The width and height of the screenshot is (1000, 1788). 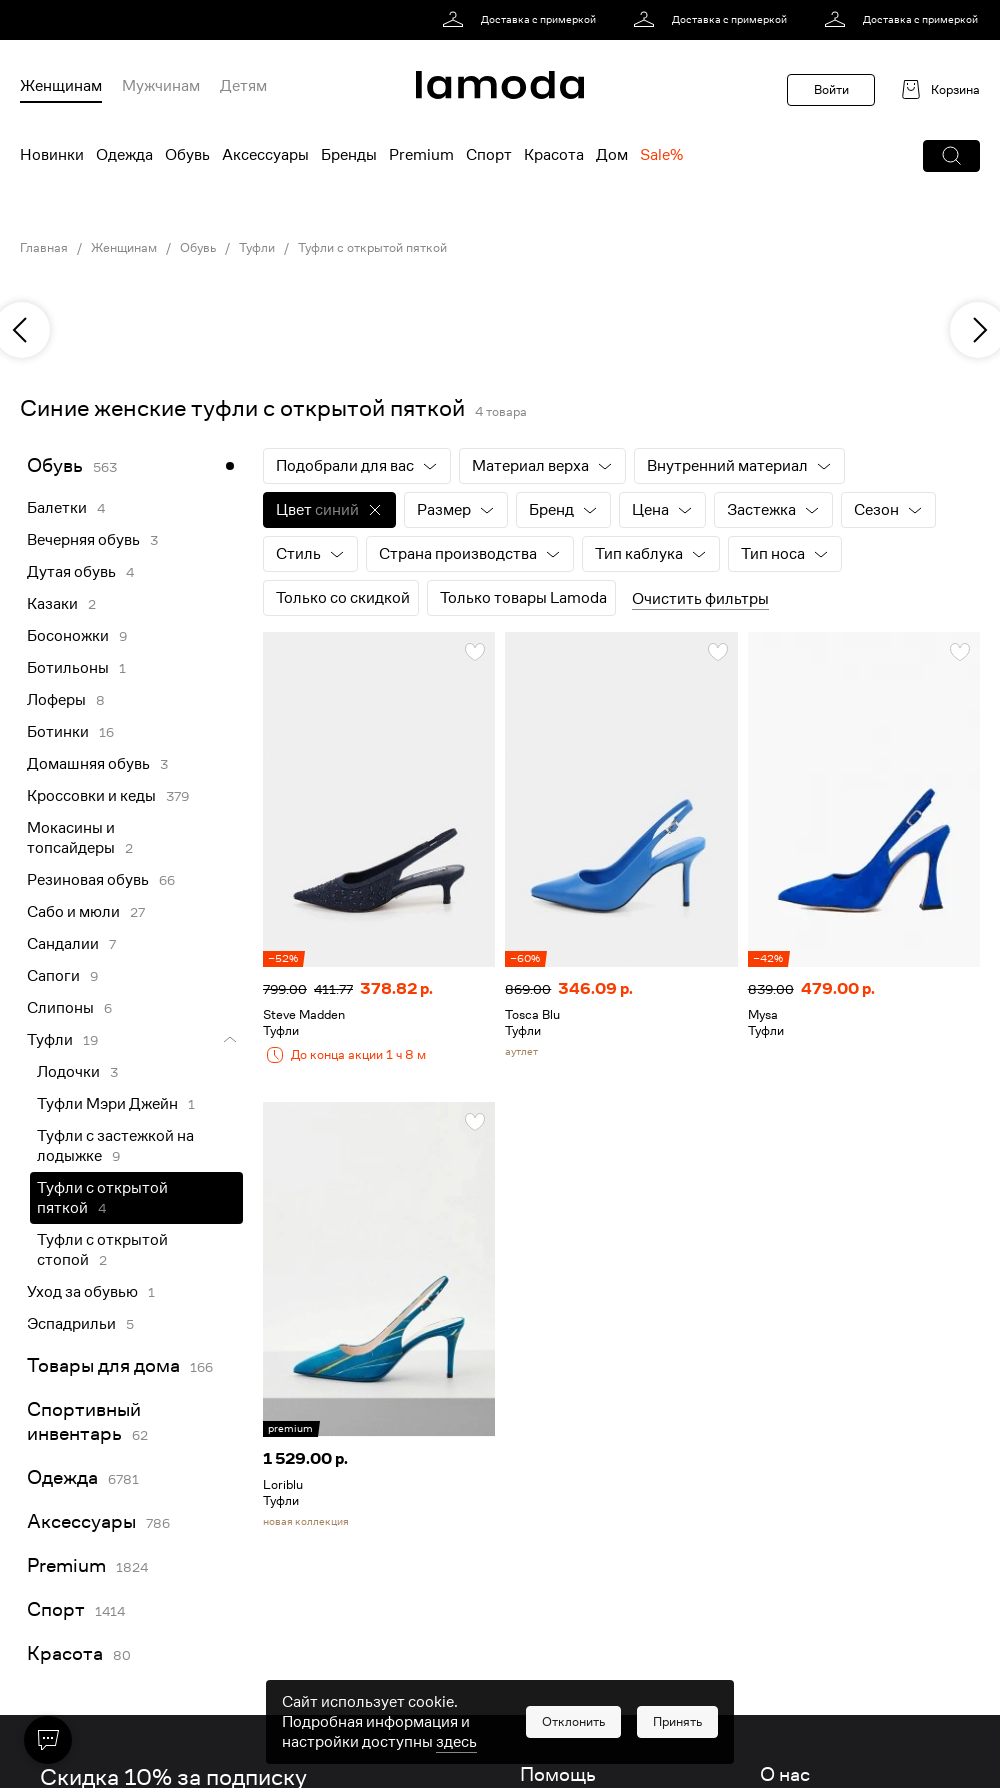 What do you see at coordinates (187, 155) in the screenshot?
I see `Обувь [menuitem]` at bounding box center [187, 155].